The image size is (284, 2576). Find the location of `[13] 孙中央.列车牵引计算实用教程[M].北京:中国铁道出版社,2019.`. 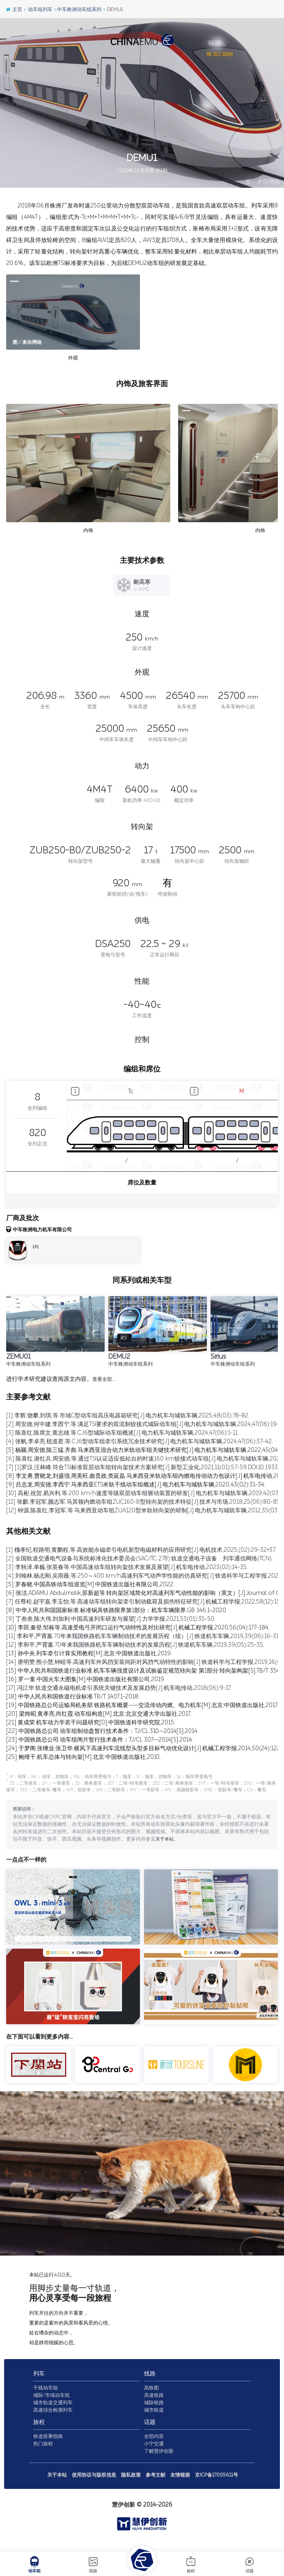

[13] 孙中央.列车牵引计算实用教程[M].北京:中国铁道出版社,2019. is located at coordinates (89, 1653).